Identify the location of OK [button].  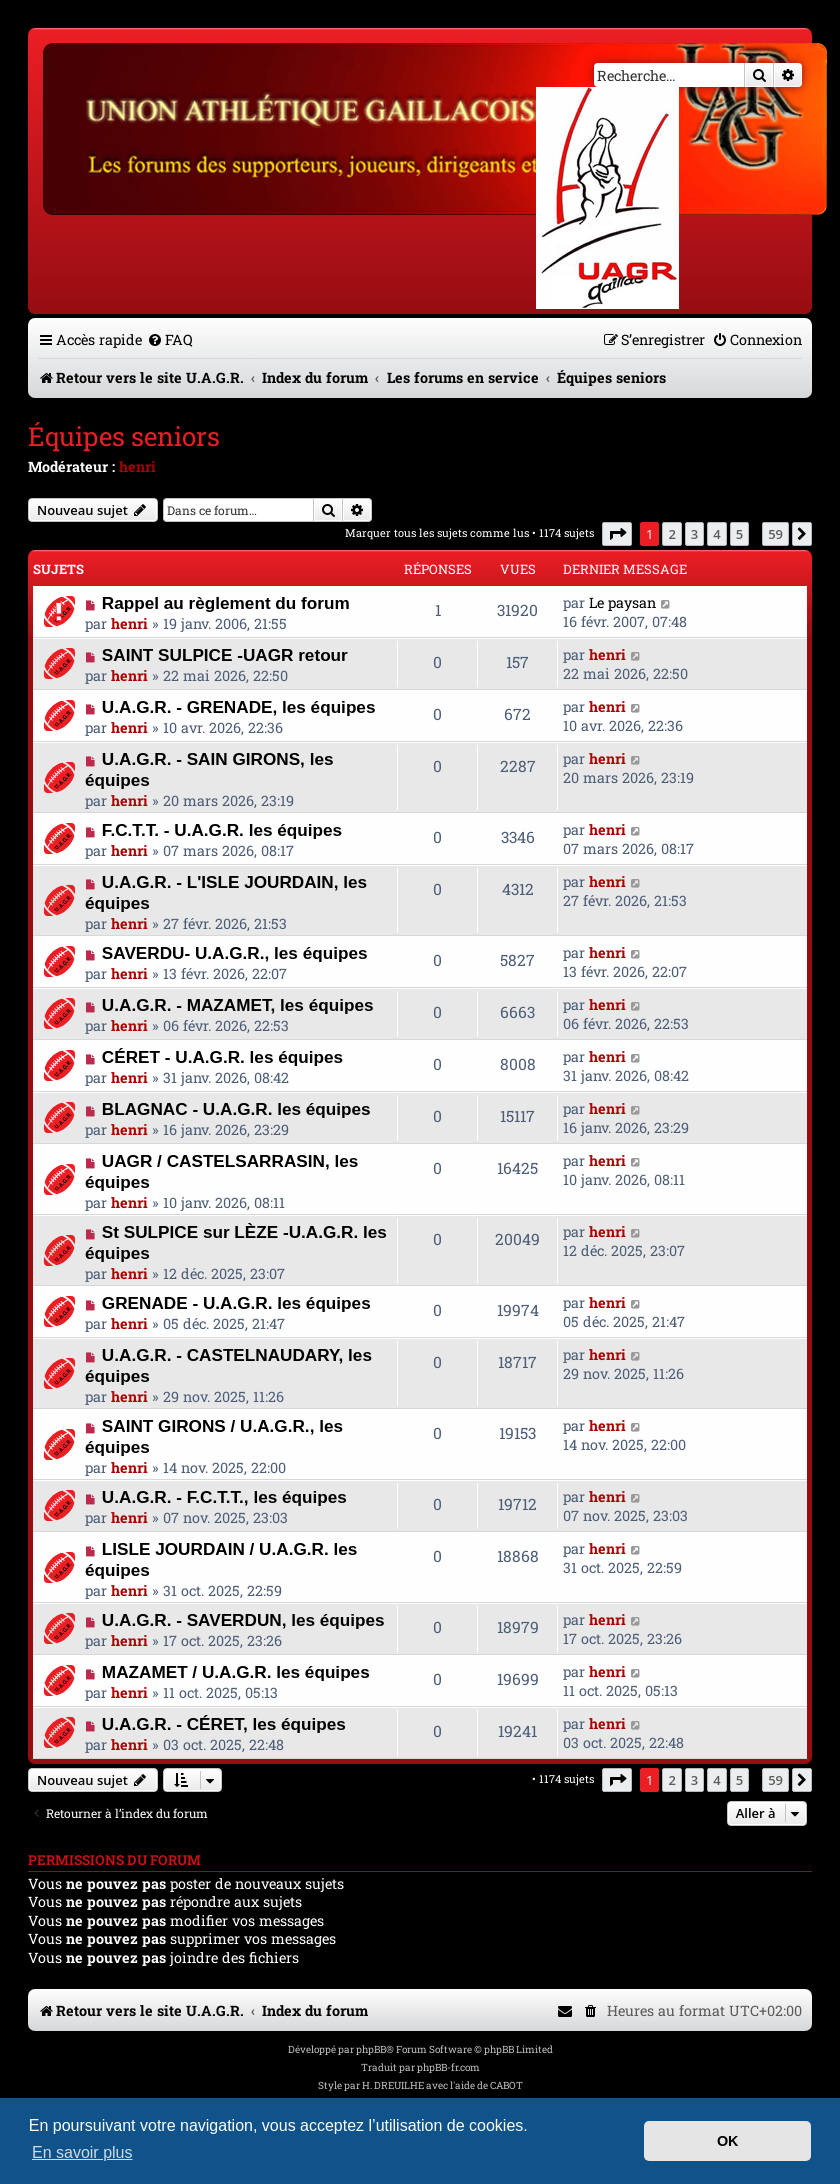
(728, 2141).